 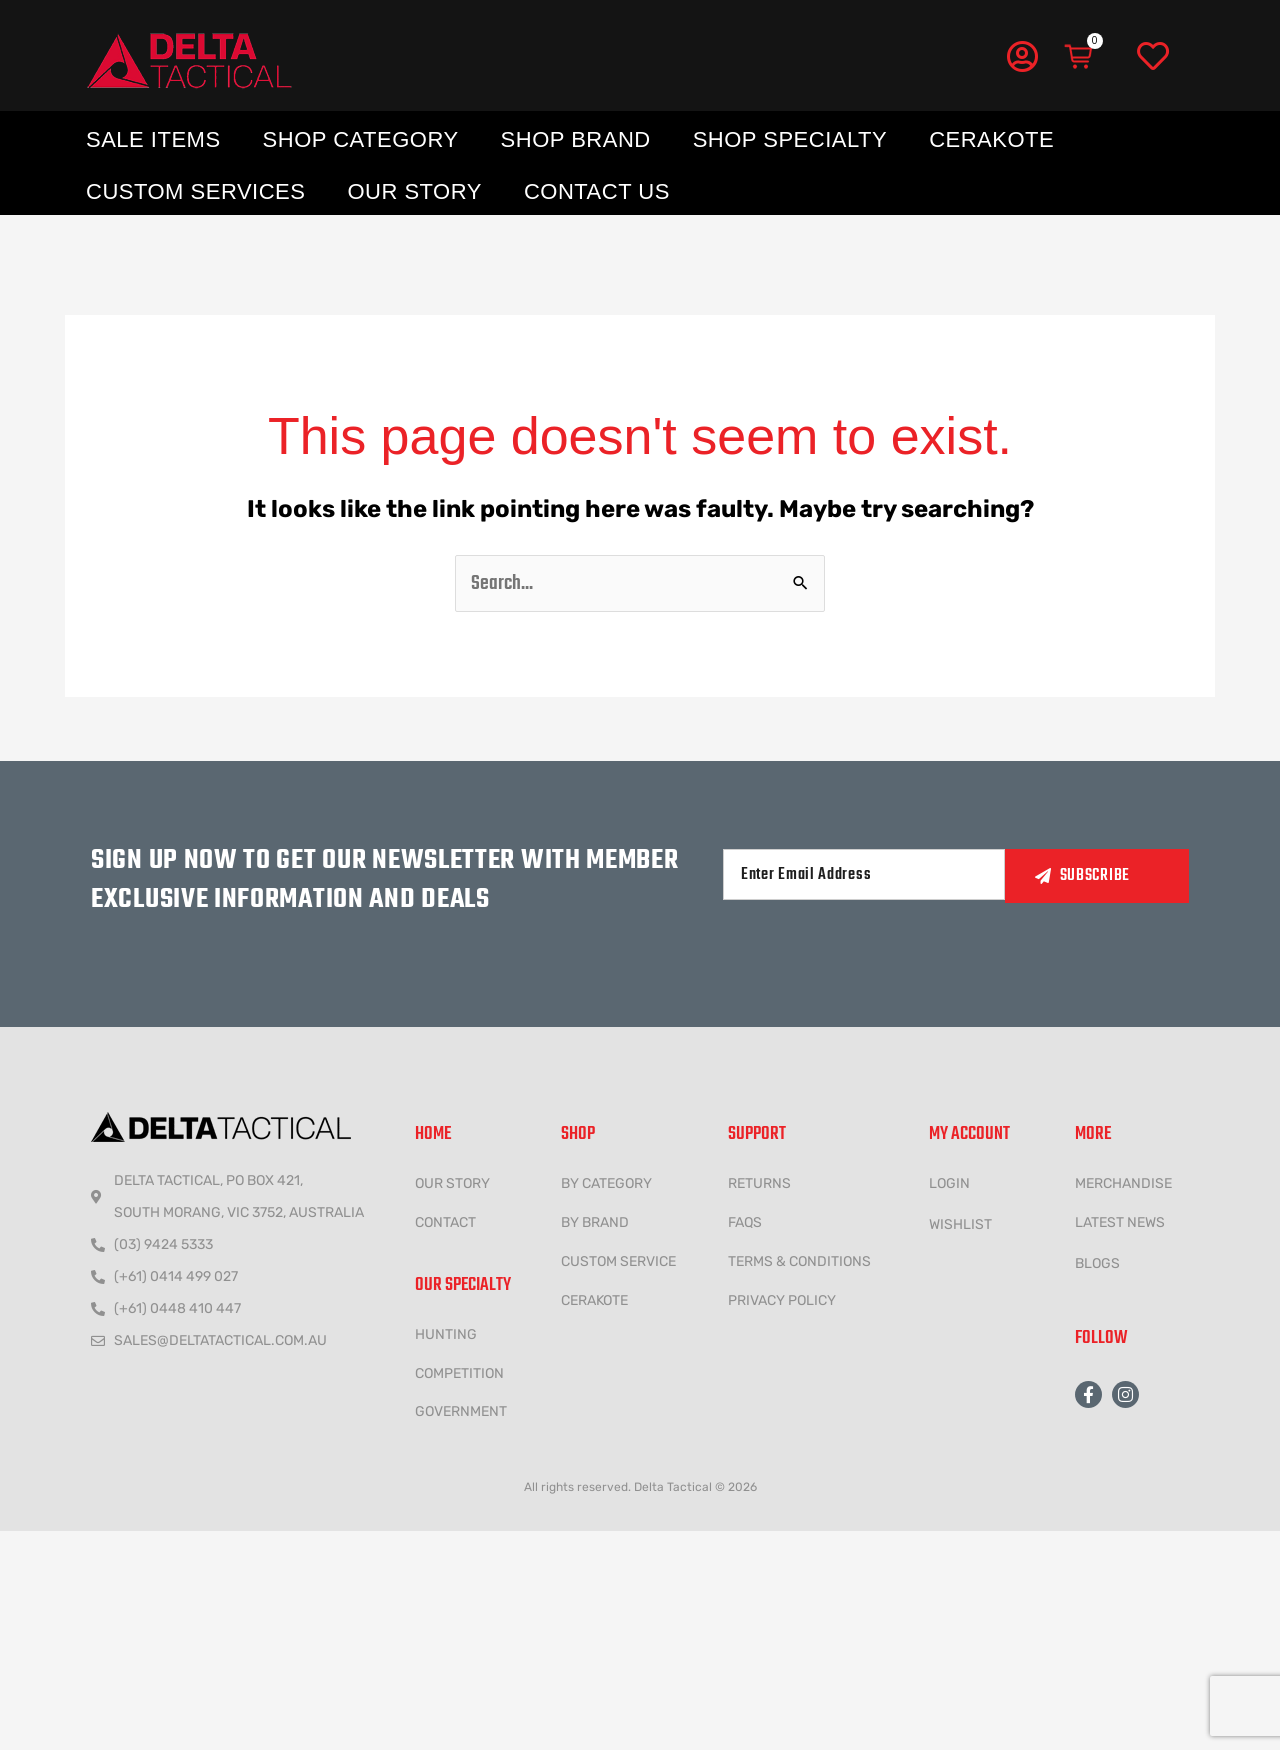 What do you see at coordinates (1097, 1263) in the screenshot?
I see `Blogs` at bounding box center [1097, 1263].